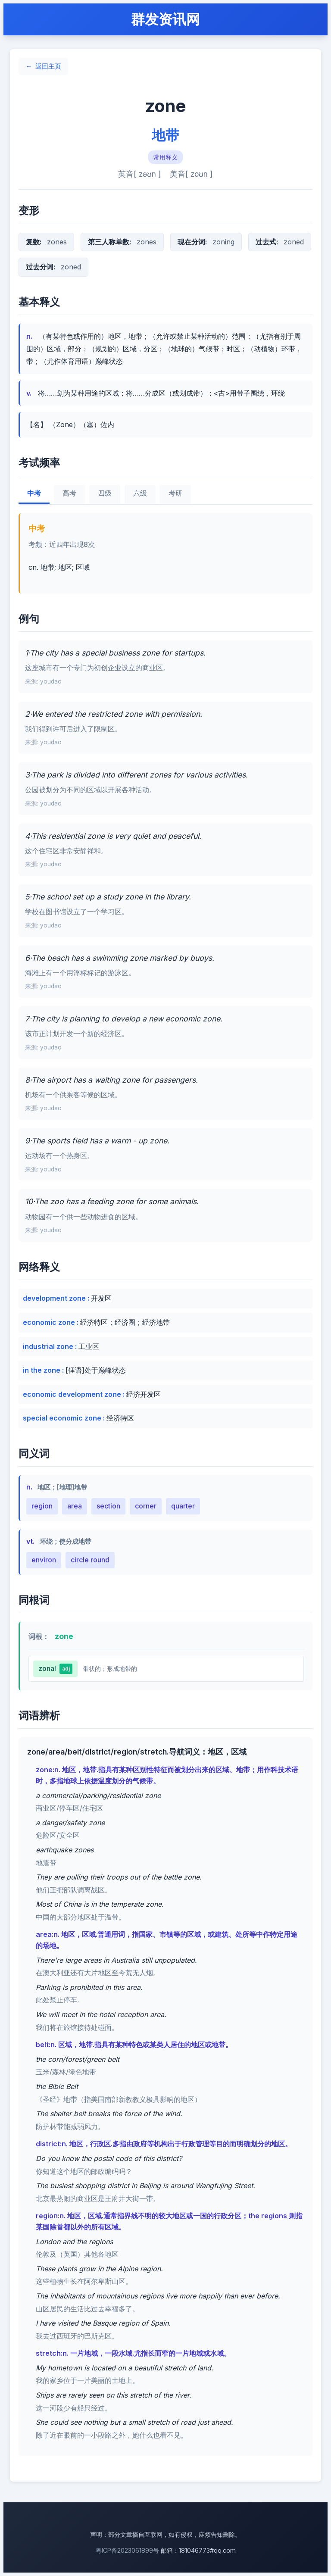 This screenshot has width=331, height=2576. What do you see at coordinates (50, 1322) in the screenshot?
I see `economic zone` at bounding box center [50, 1322].